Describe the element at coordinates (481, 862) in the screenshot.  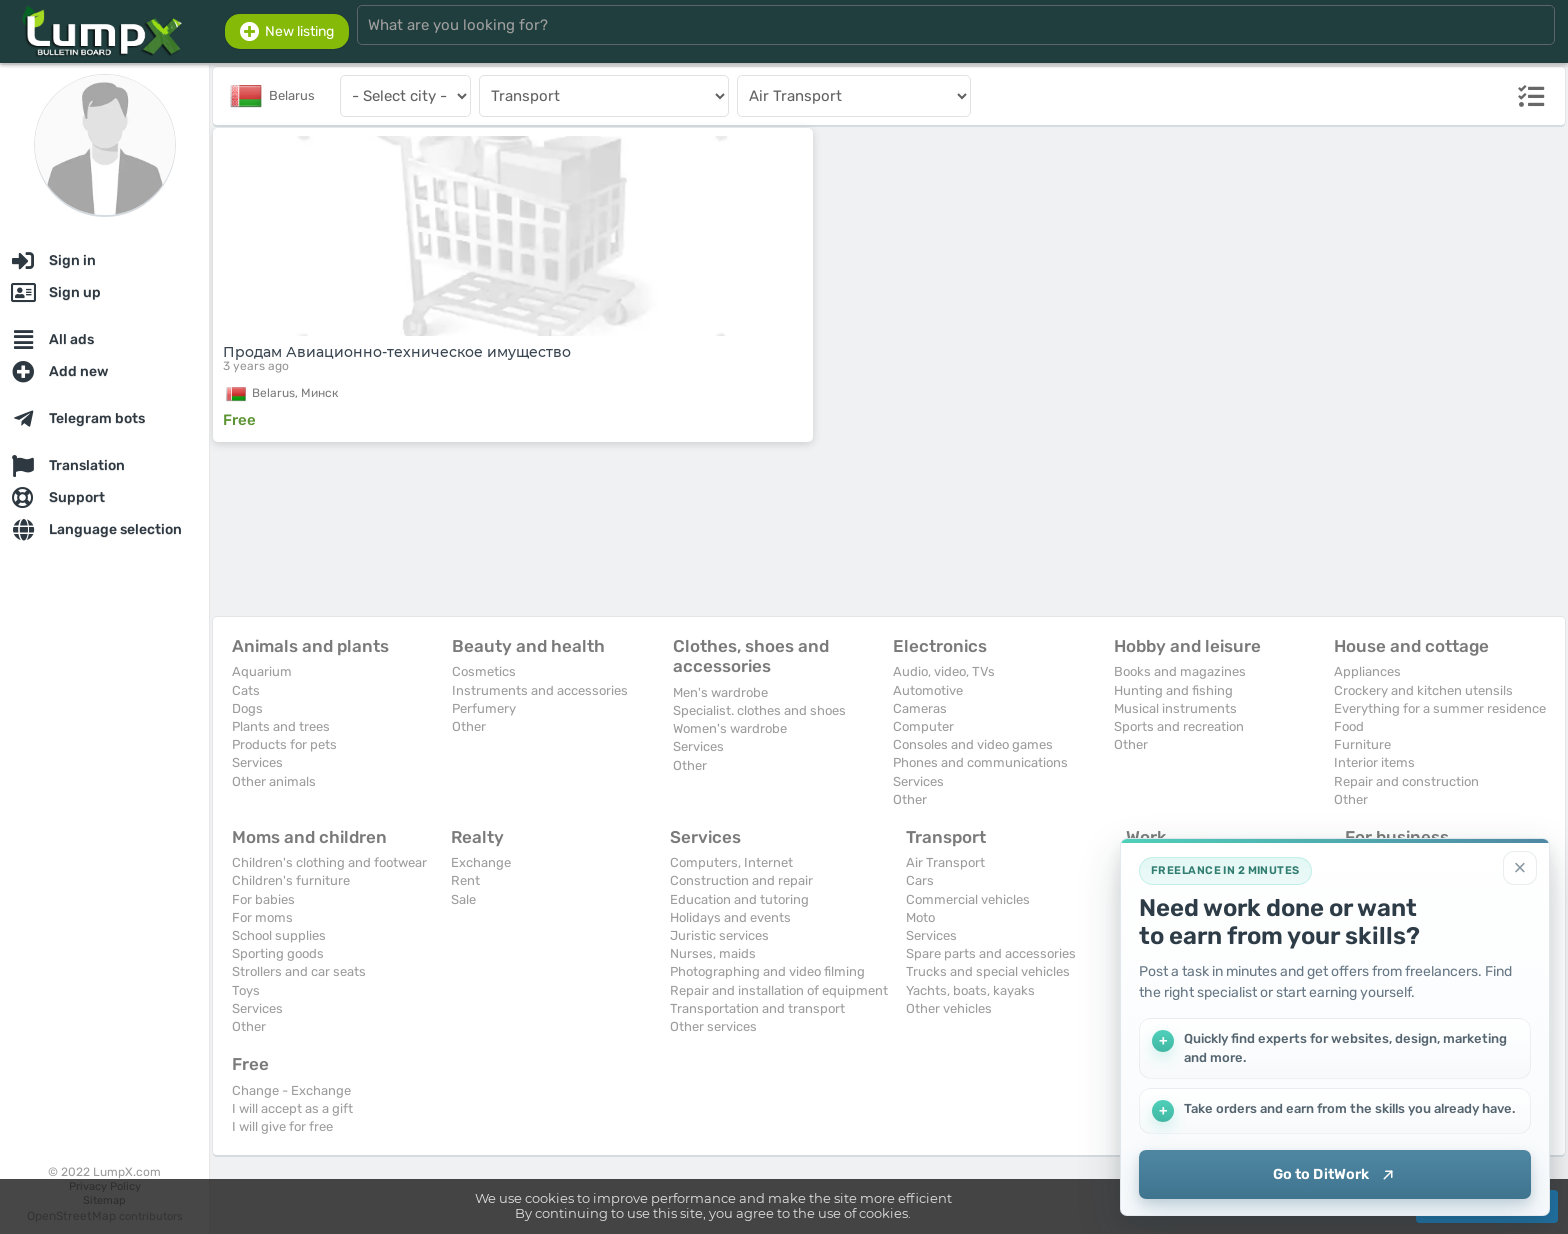
I see `Exchange` at that location.